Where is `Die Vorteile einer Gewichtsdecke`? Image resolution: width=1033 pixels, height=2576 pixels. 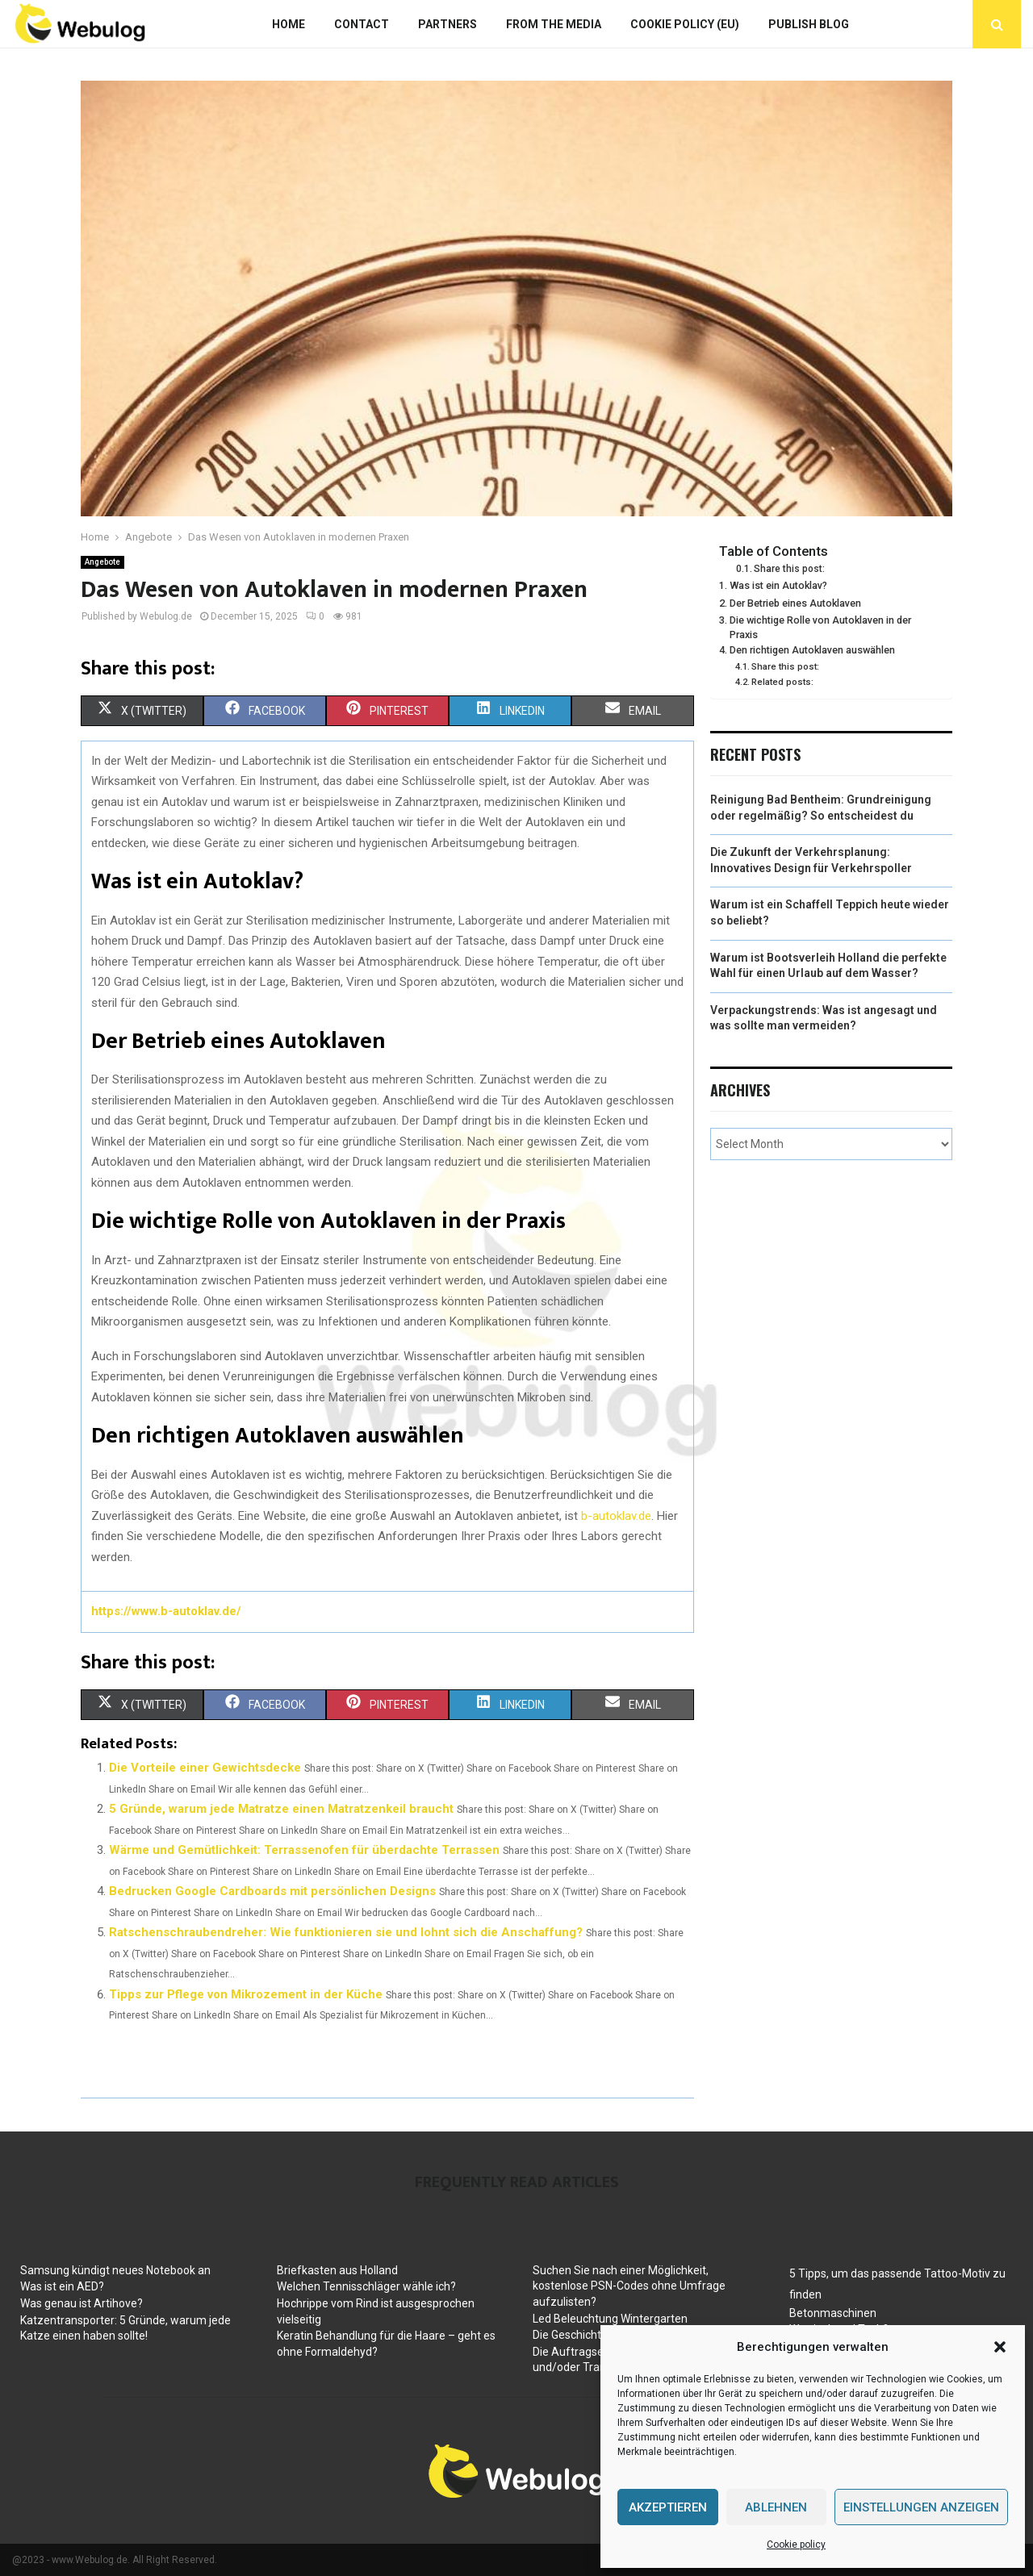
Die Vorteile einer Gewichtsdecke is located at coordinates (205, 1767).